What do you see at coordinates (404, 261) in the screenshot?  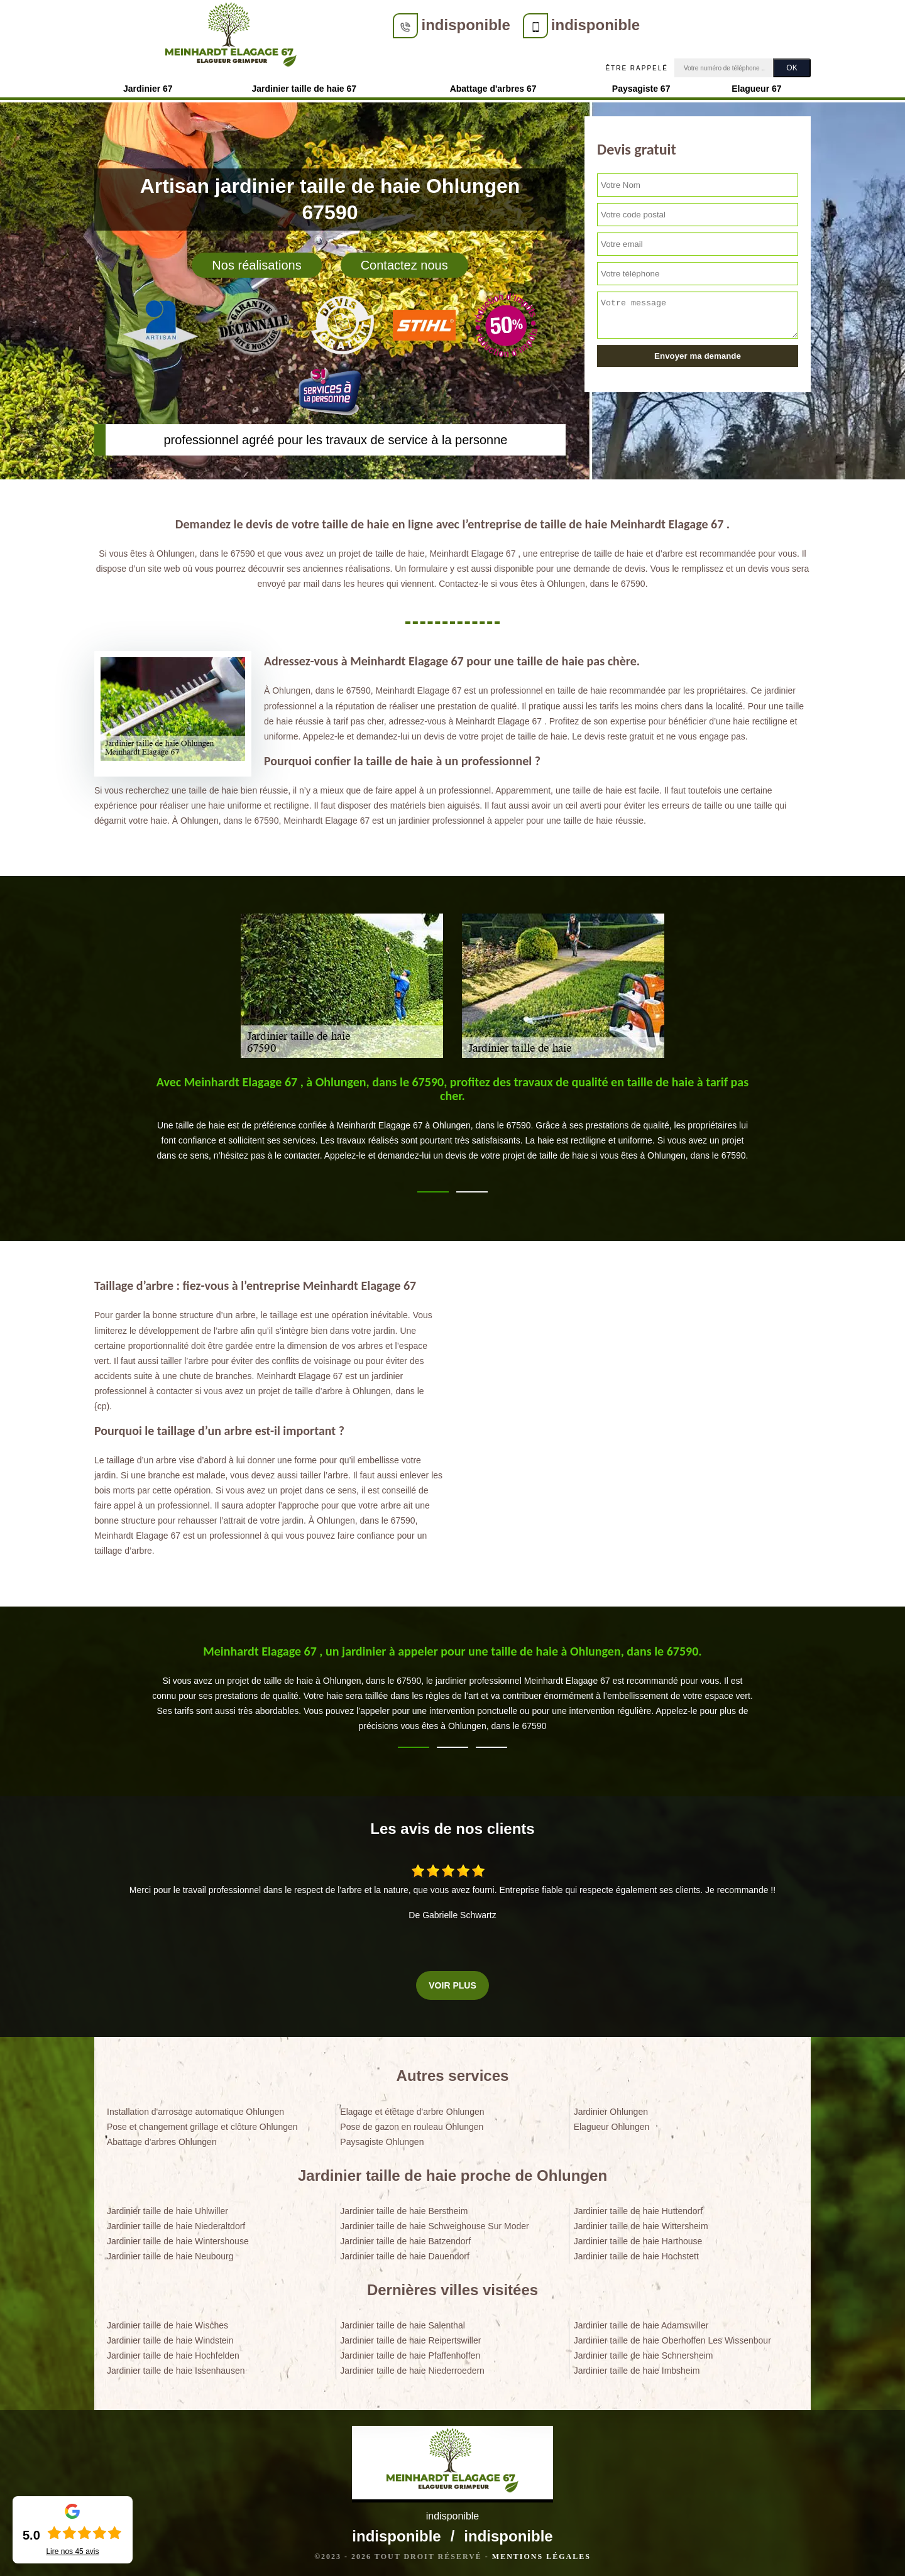 I see `Contactez nous` at bounding box center [404, 261].